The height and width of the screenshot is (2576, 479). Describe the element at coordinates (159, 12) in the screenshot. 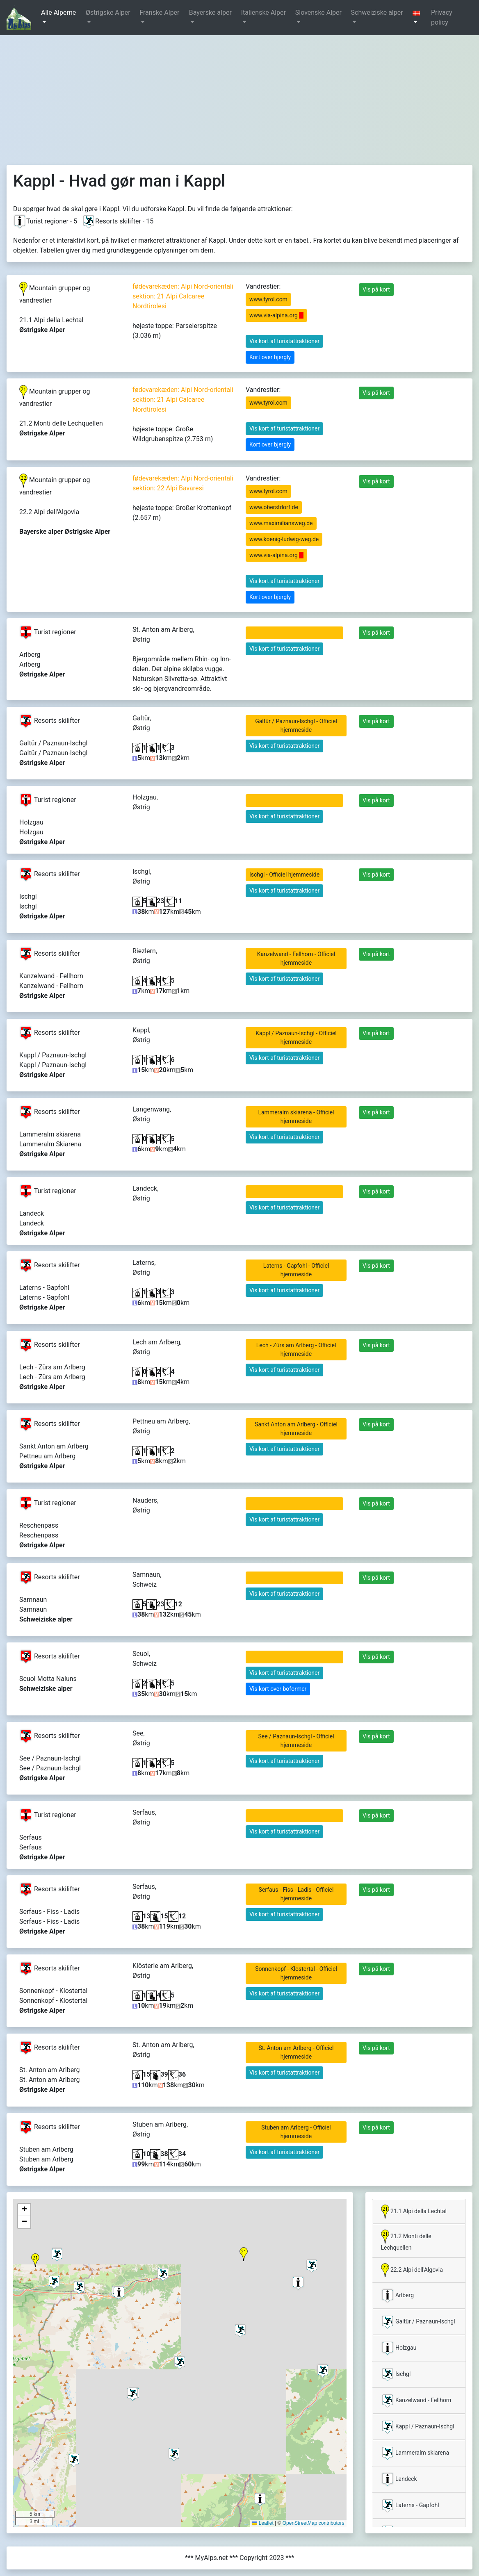

I see `Franske Alper [button]` at that location.